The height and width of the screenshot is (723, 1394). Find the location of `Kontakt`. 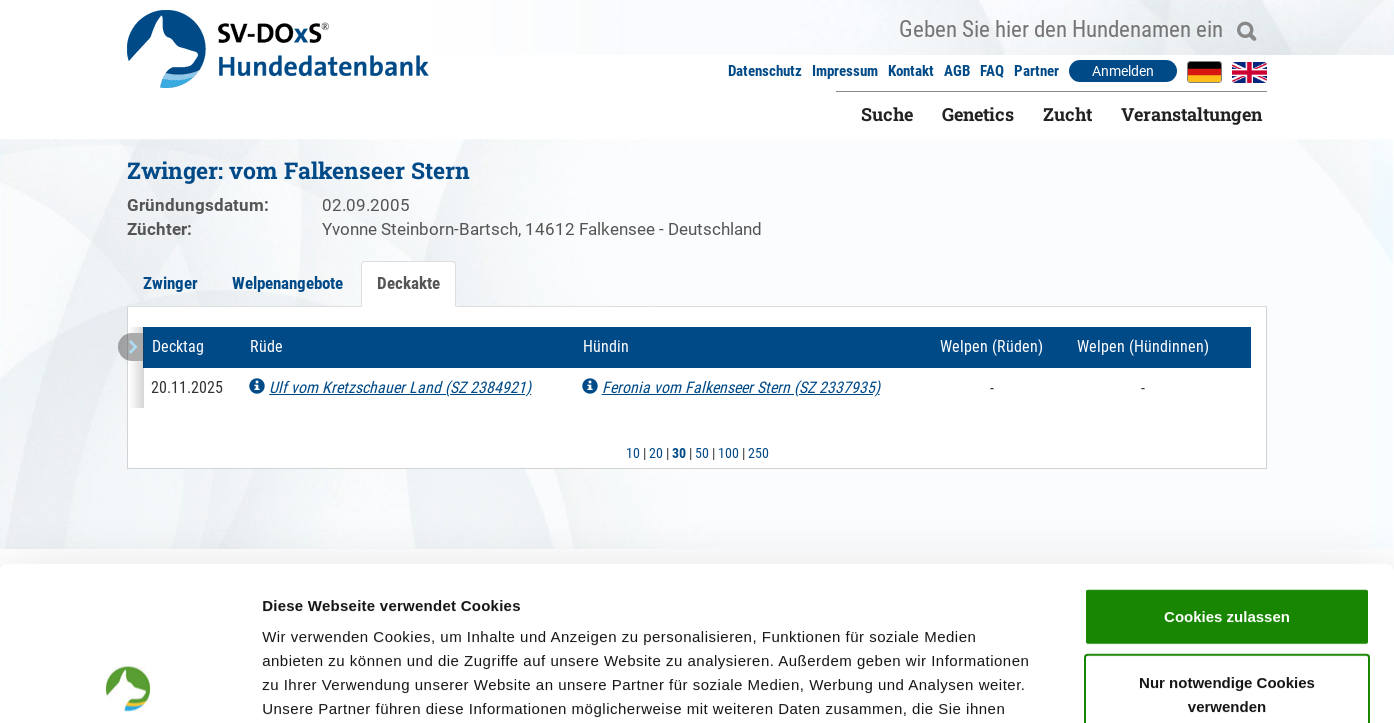

Kontakt is located at coordinates (911, 71).